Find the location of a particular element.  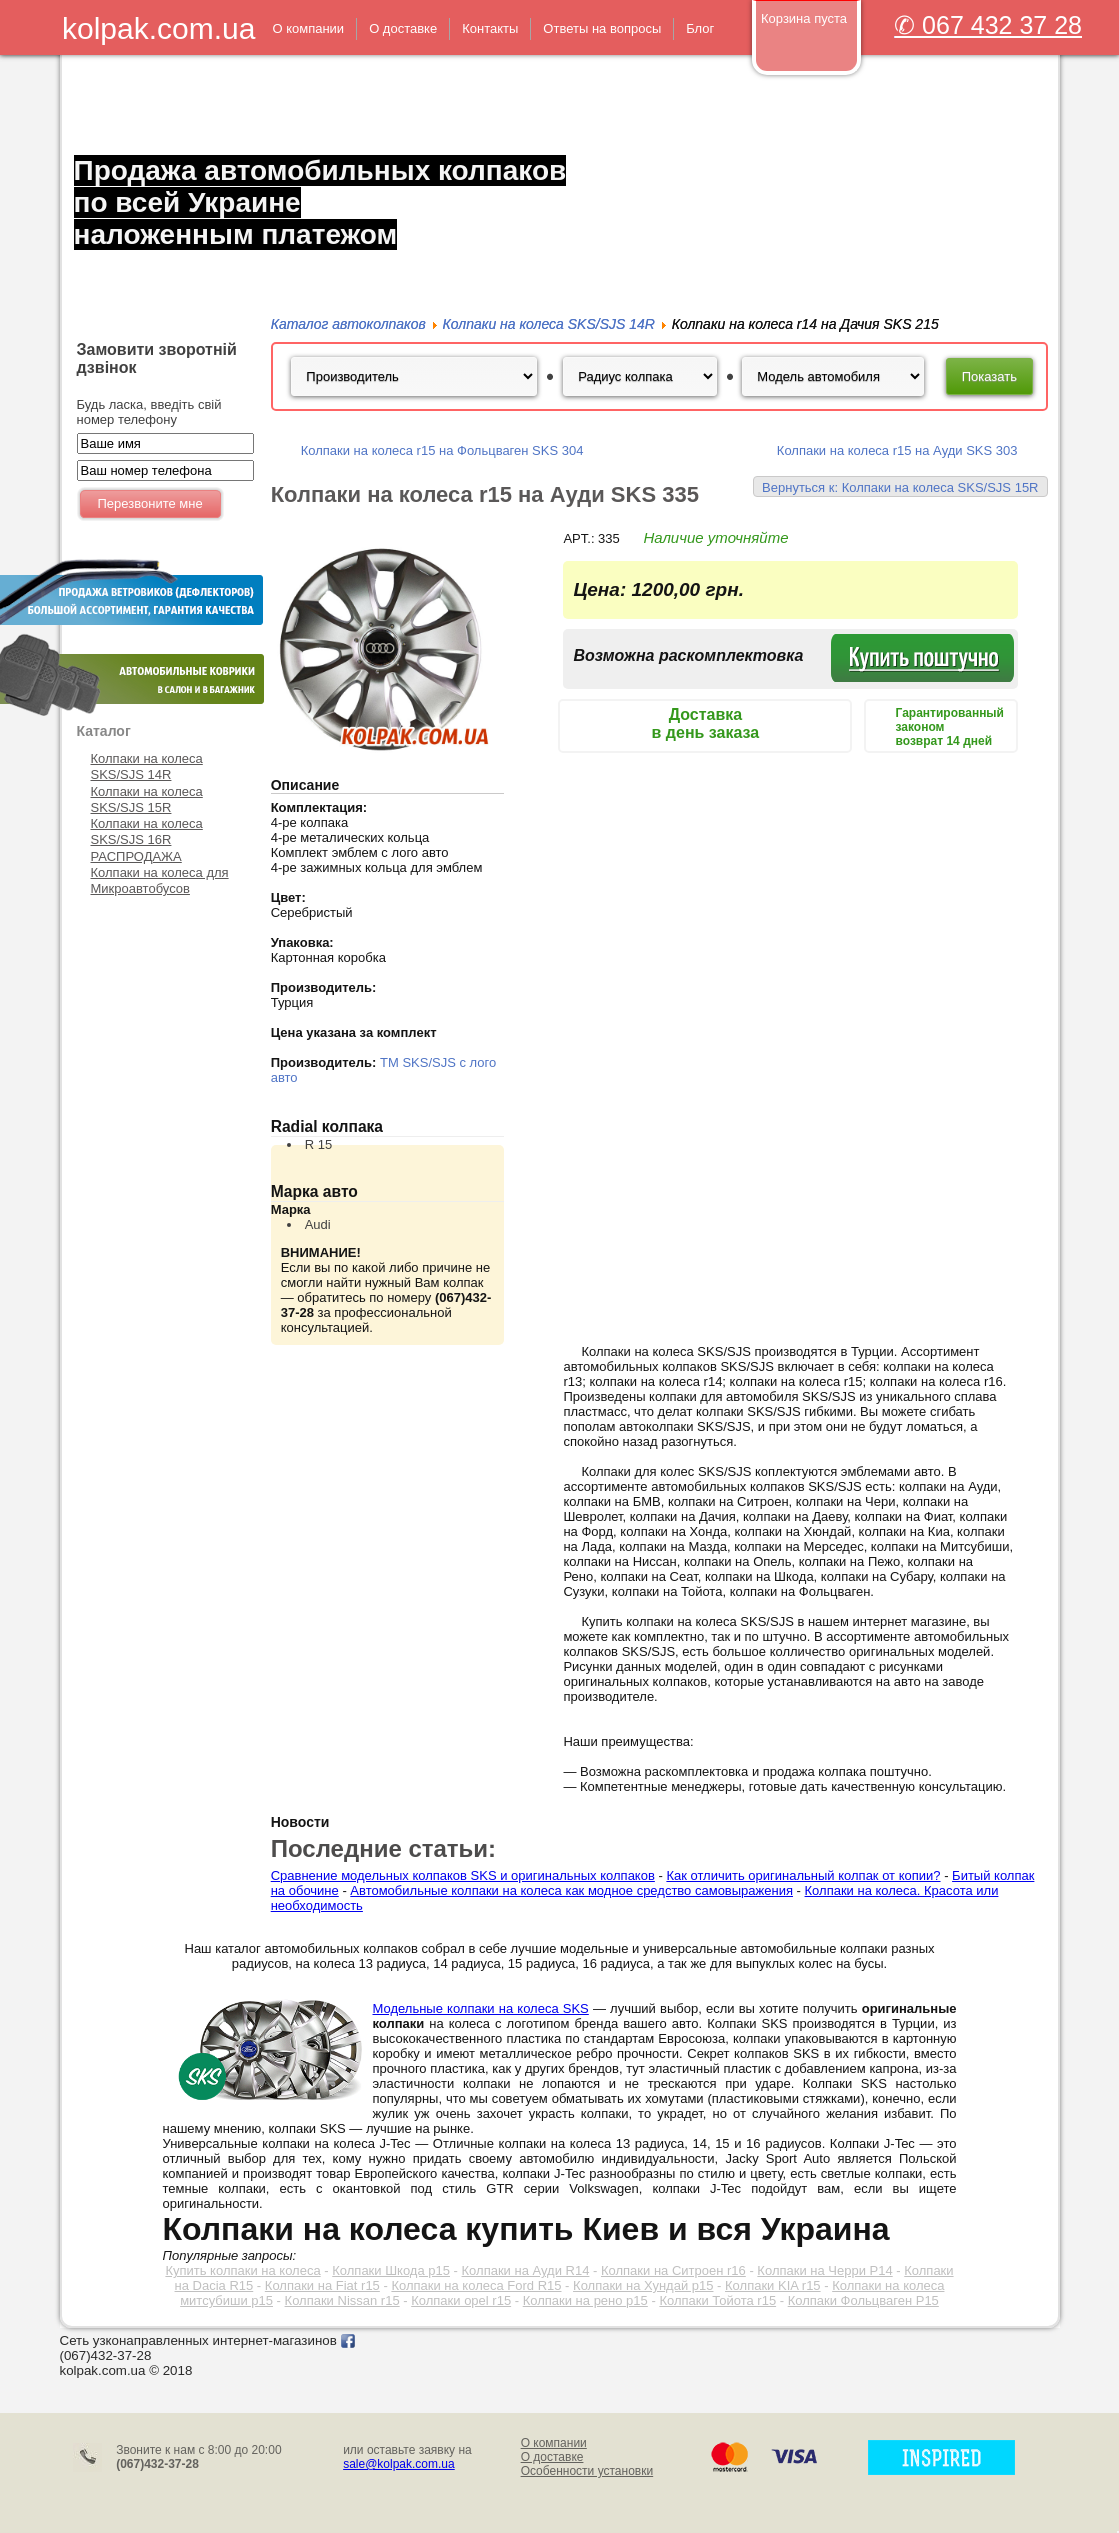

Колпаки на колеса Ford R15 is located at coordinates (476, 2285).